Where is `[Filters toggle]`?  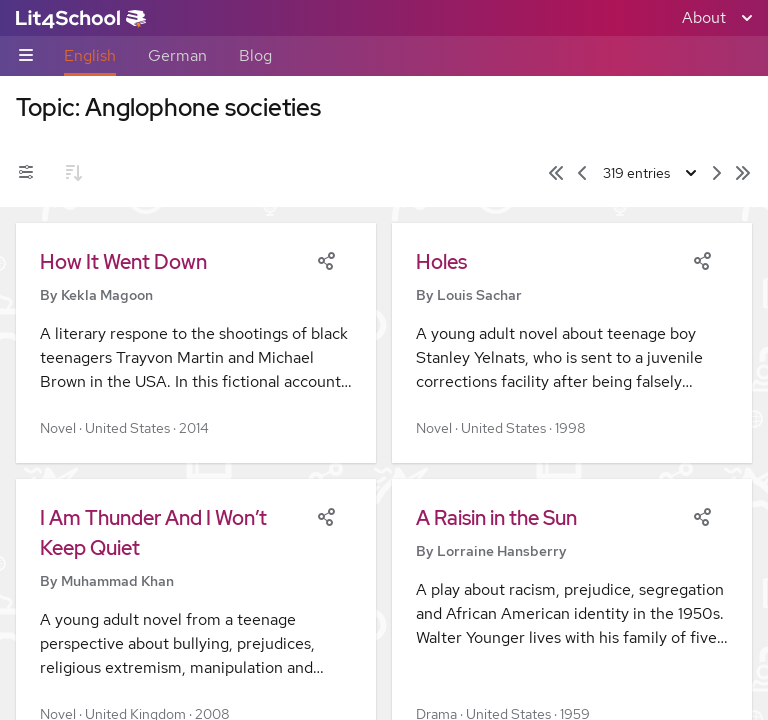
[Filters toggle] is located at coordinates (26, 173).